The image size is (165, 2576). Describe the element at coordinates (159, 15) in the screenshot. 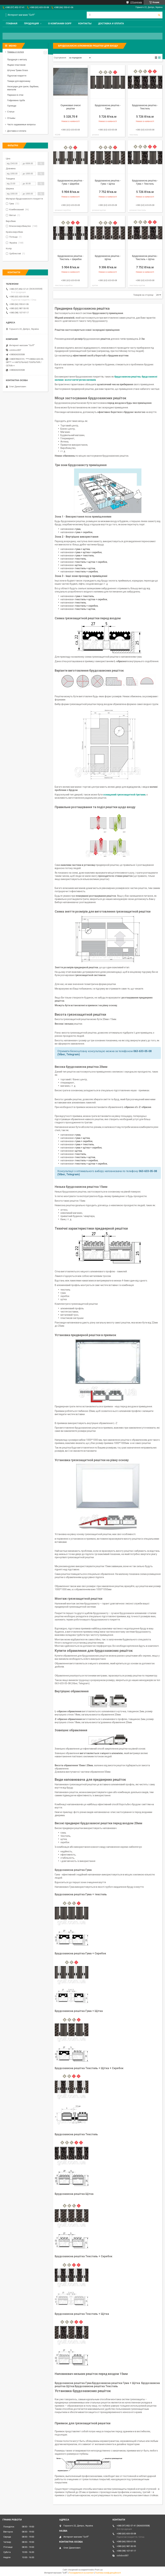

I see `[Шукати]` at that location.